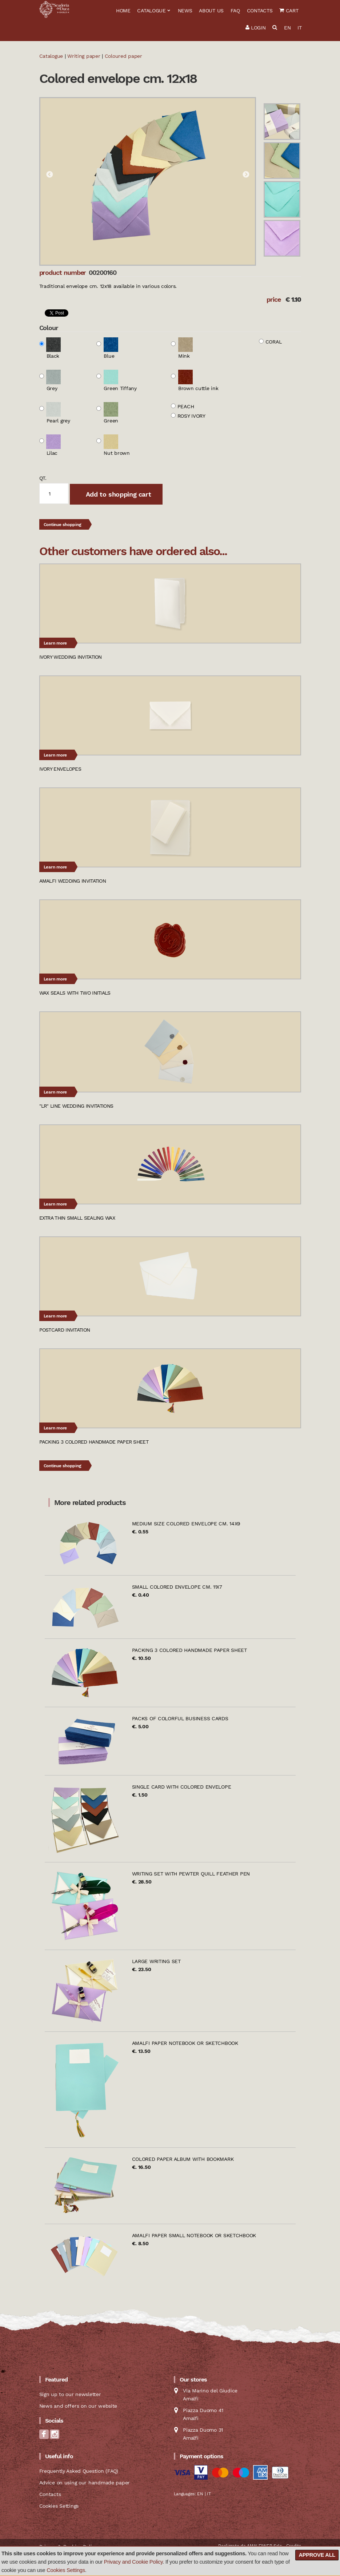 This screenshot has width=340, height=2576. I want to click on FAQ, so click(235, 10).